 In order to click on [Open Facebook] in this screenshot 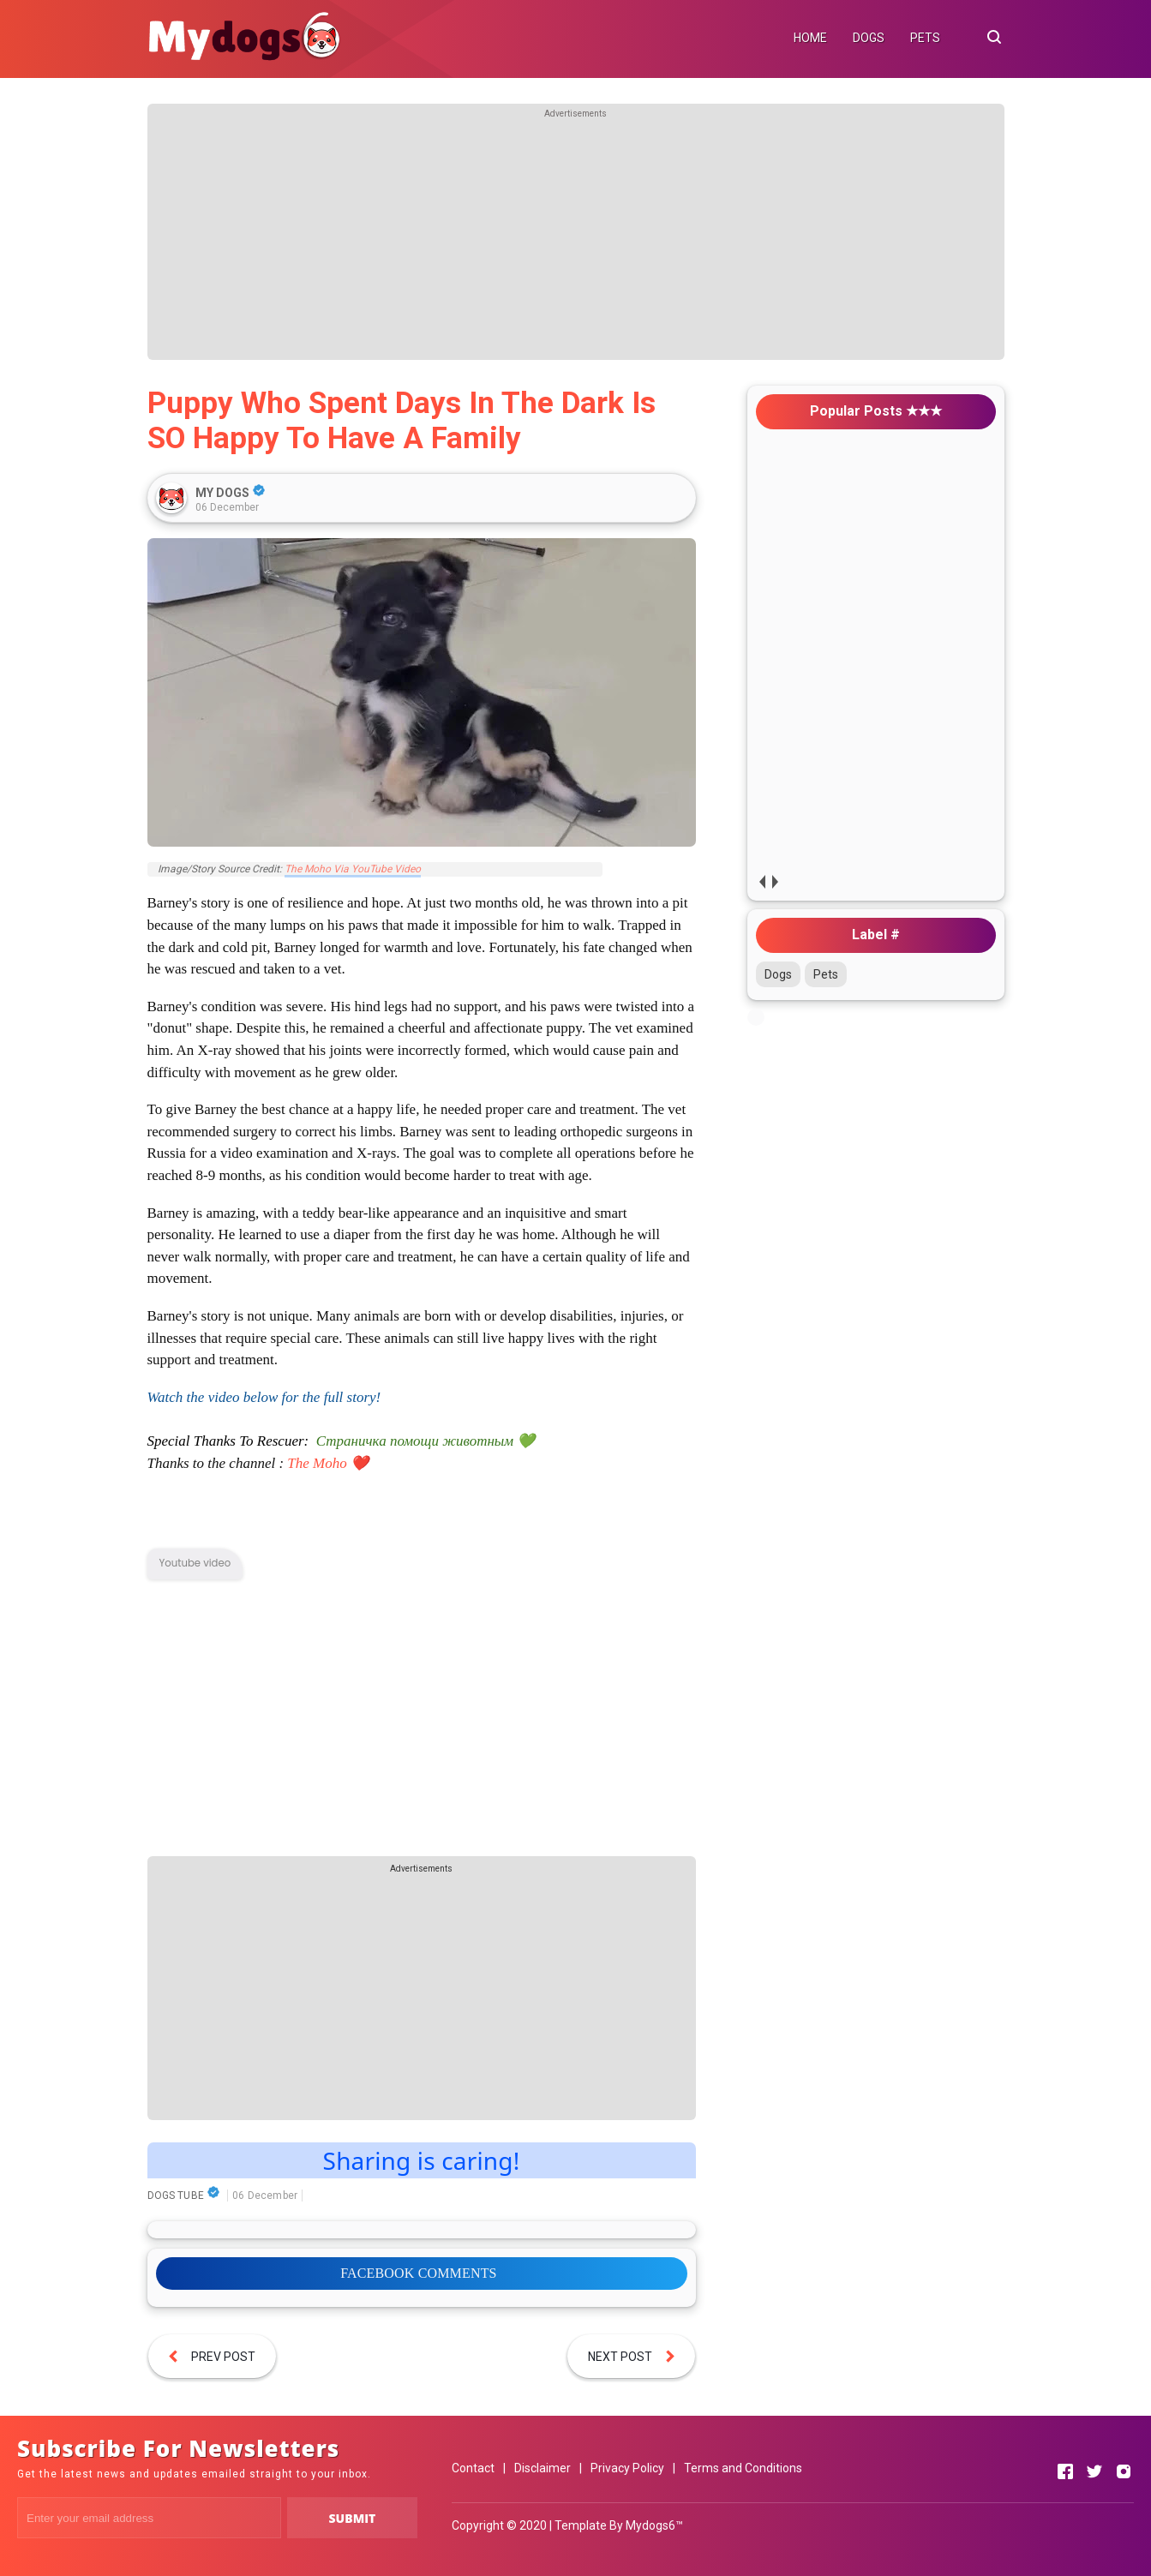, I will do `click(1065, 2471)`.